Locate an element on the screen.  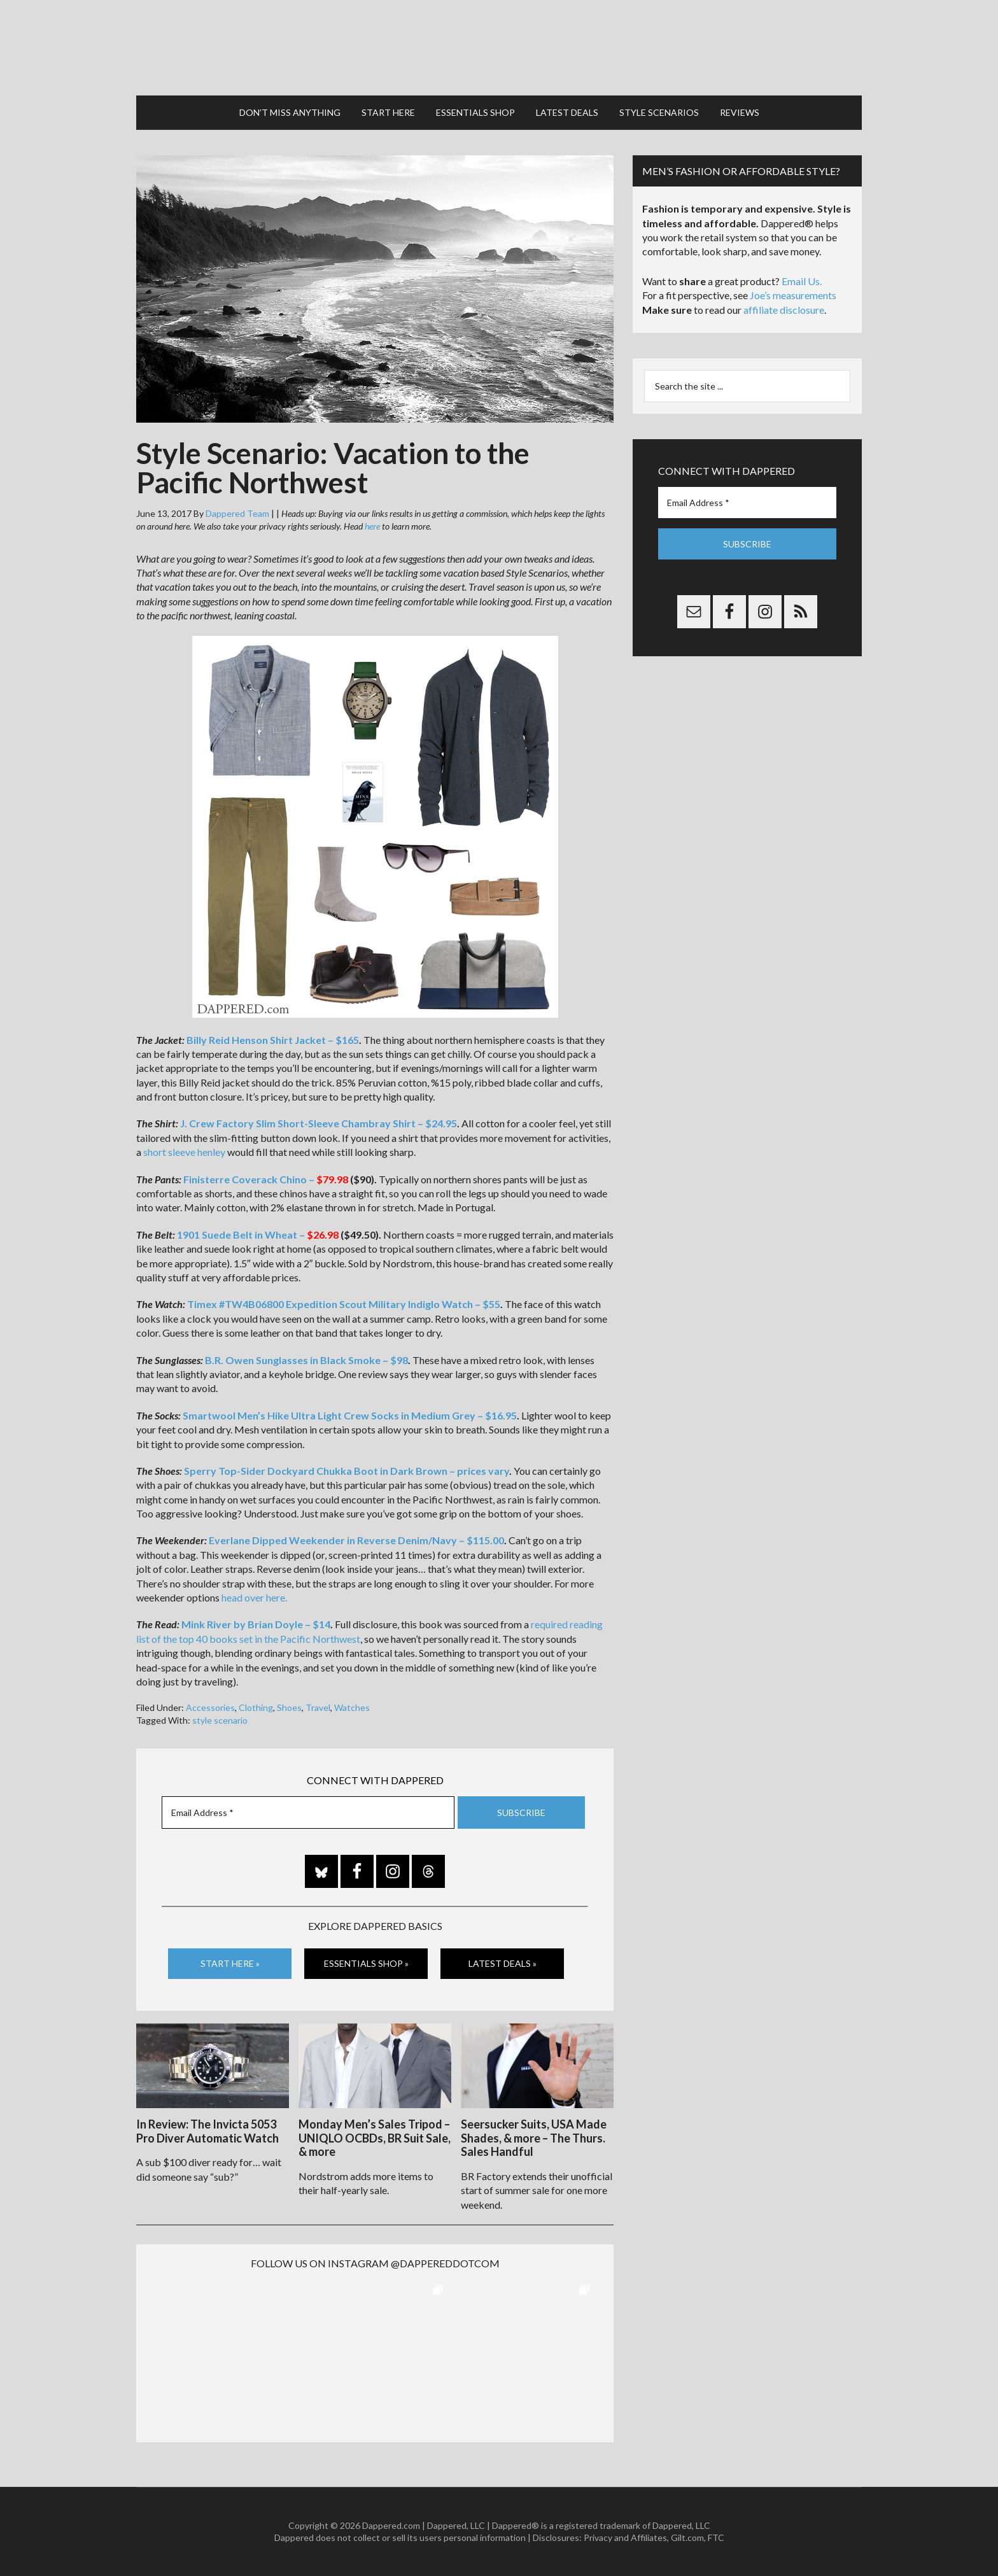
Essentials Shop » is located at coordinates (366, 1963).